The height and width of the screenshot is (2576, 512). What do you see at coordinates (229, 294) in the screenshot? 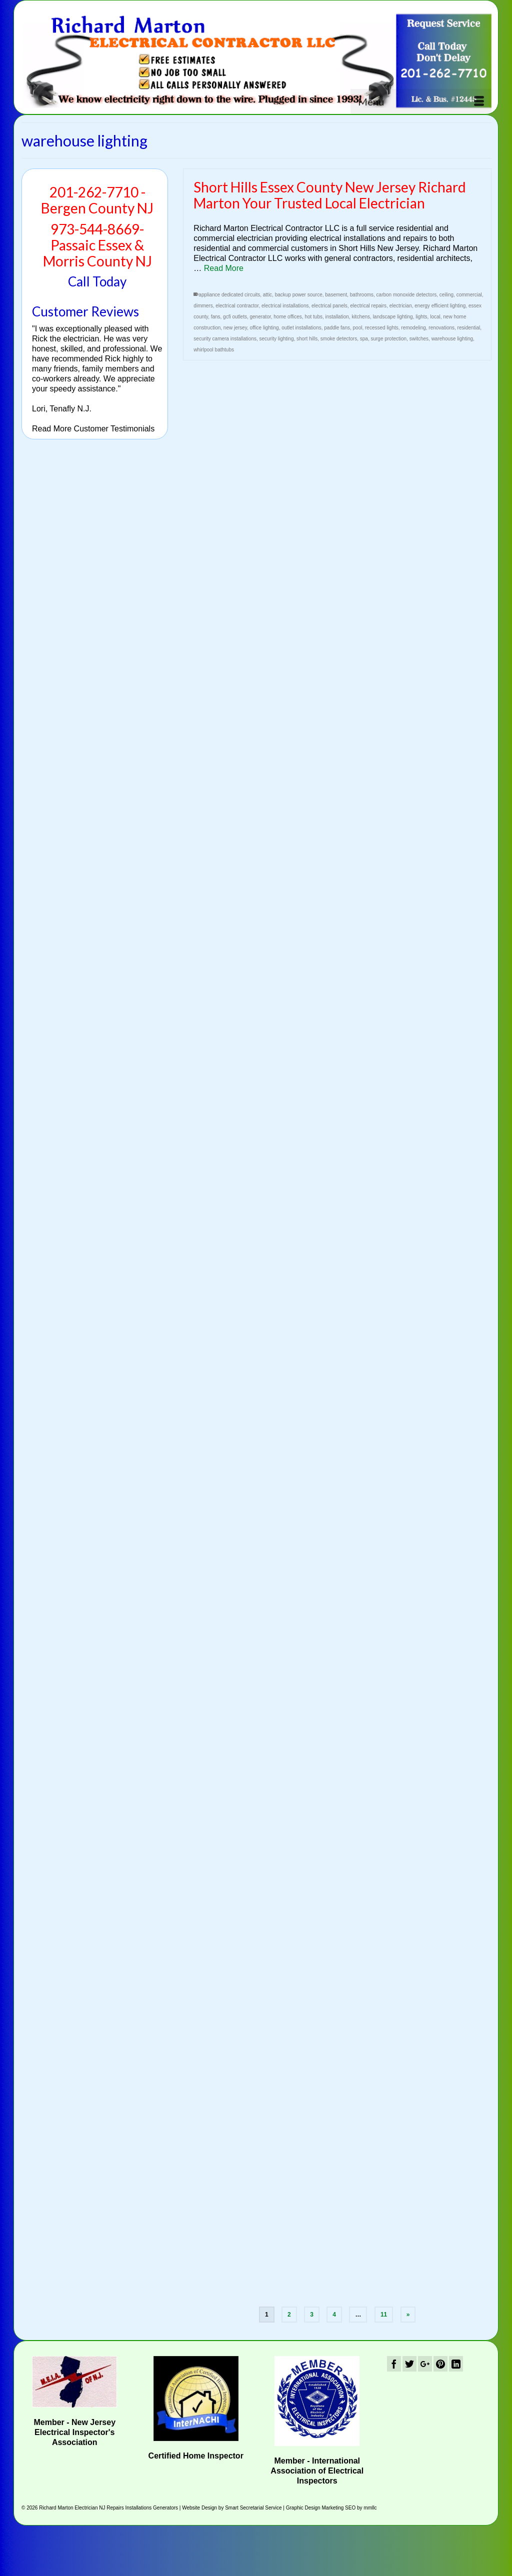
I see `appliance dedicated circuits` at bounding box center [229, 294].